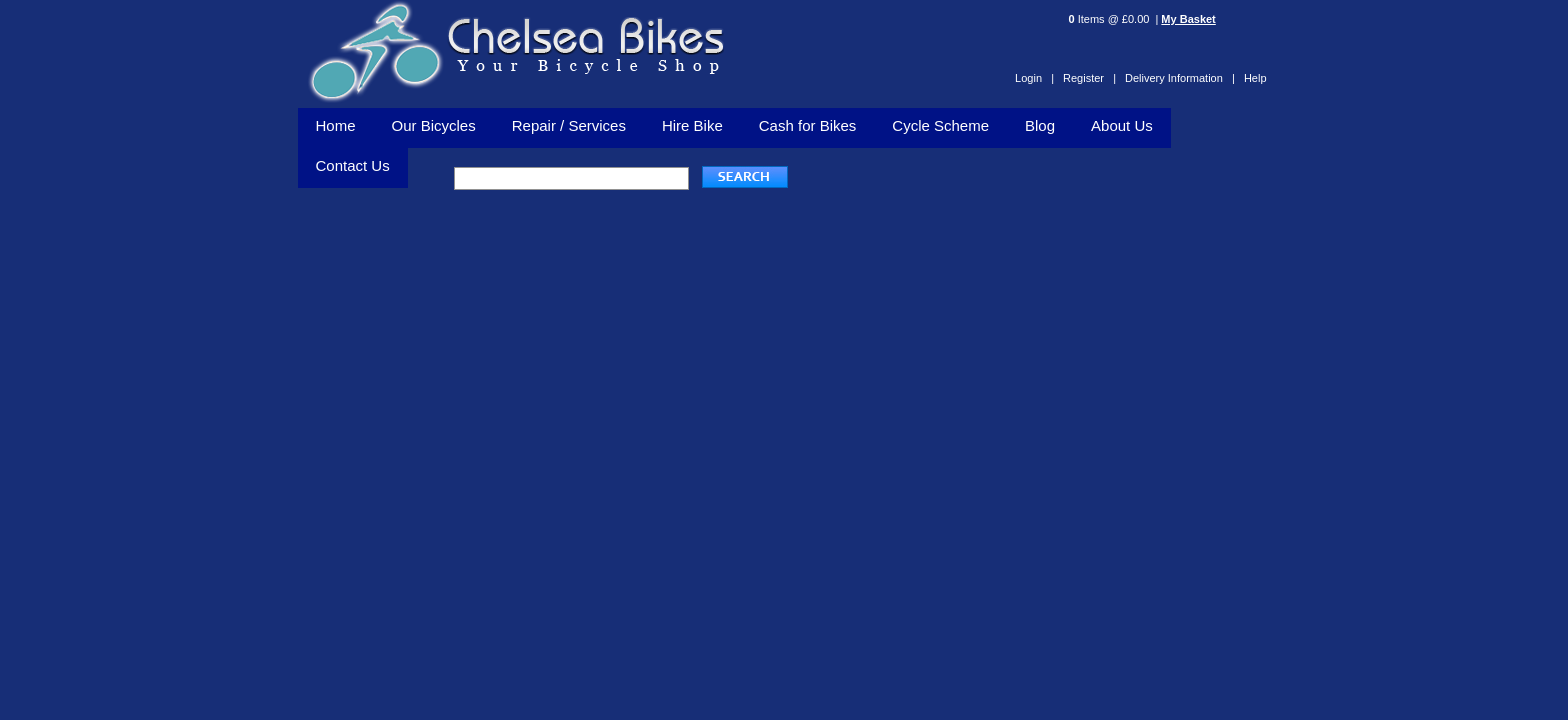 The width and height of the screenshot is (1568, 720). I want to click on Cycle Scheme, so click(940, 125).